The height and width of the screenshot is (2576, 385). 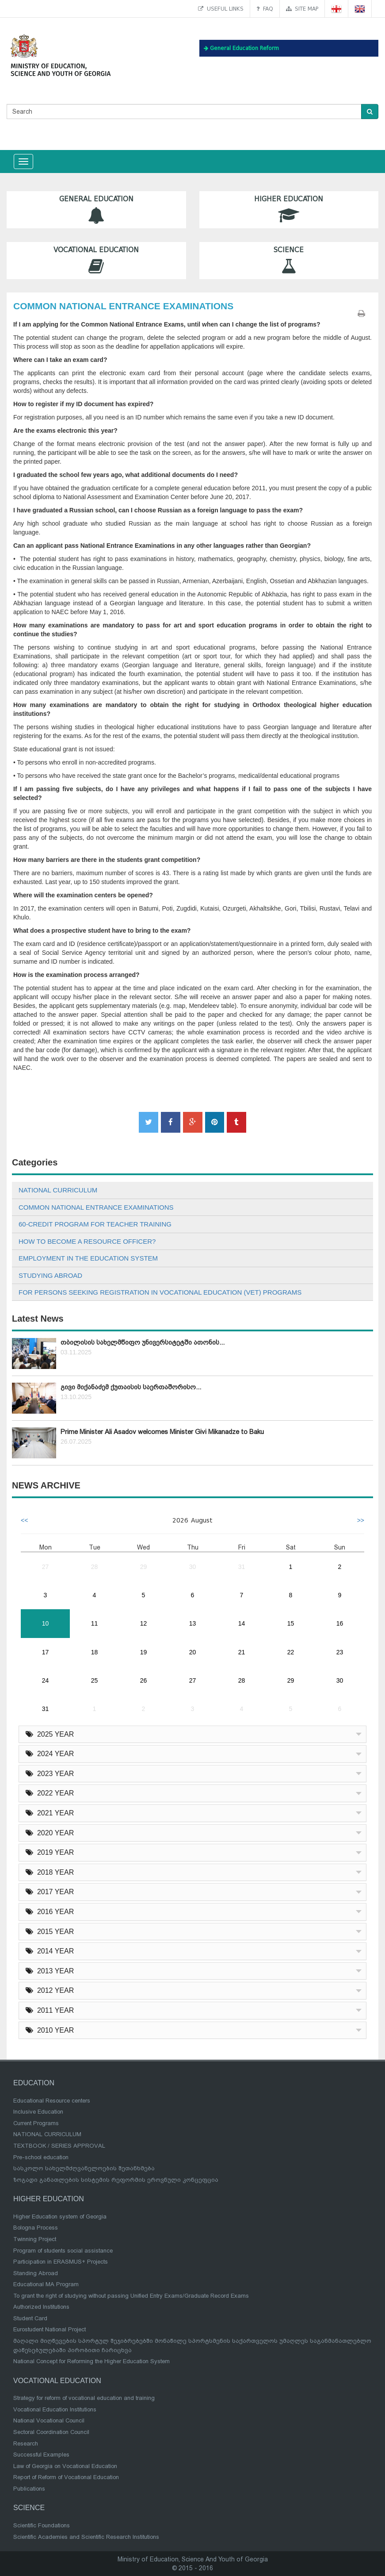 I want to click on Strategy for reform of vocational education and training, so click(x=84, y=2398).